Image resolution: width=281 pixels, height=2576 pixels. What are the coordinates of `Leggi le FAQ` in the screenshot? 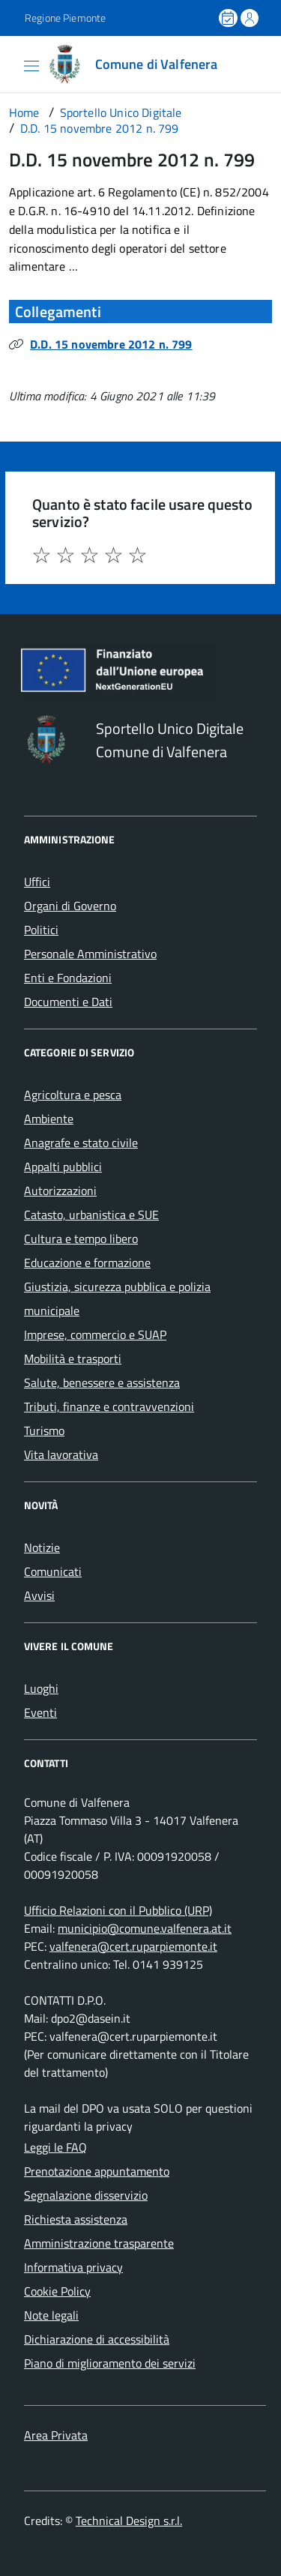 It's located at (55, 2147).